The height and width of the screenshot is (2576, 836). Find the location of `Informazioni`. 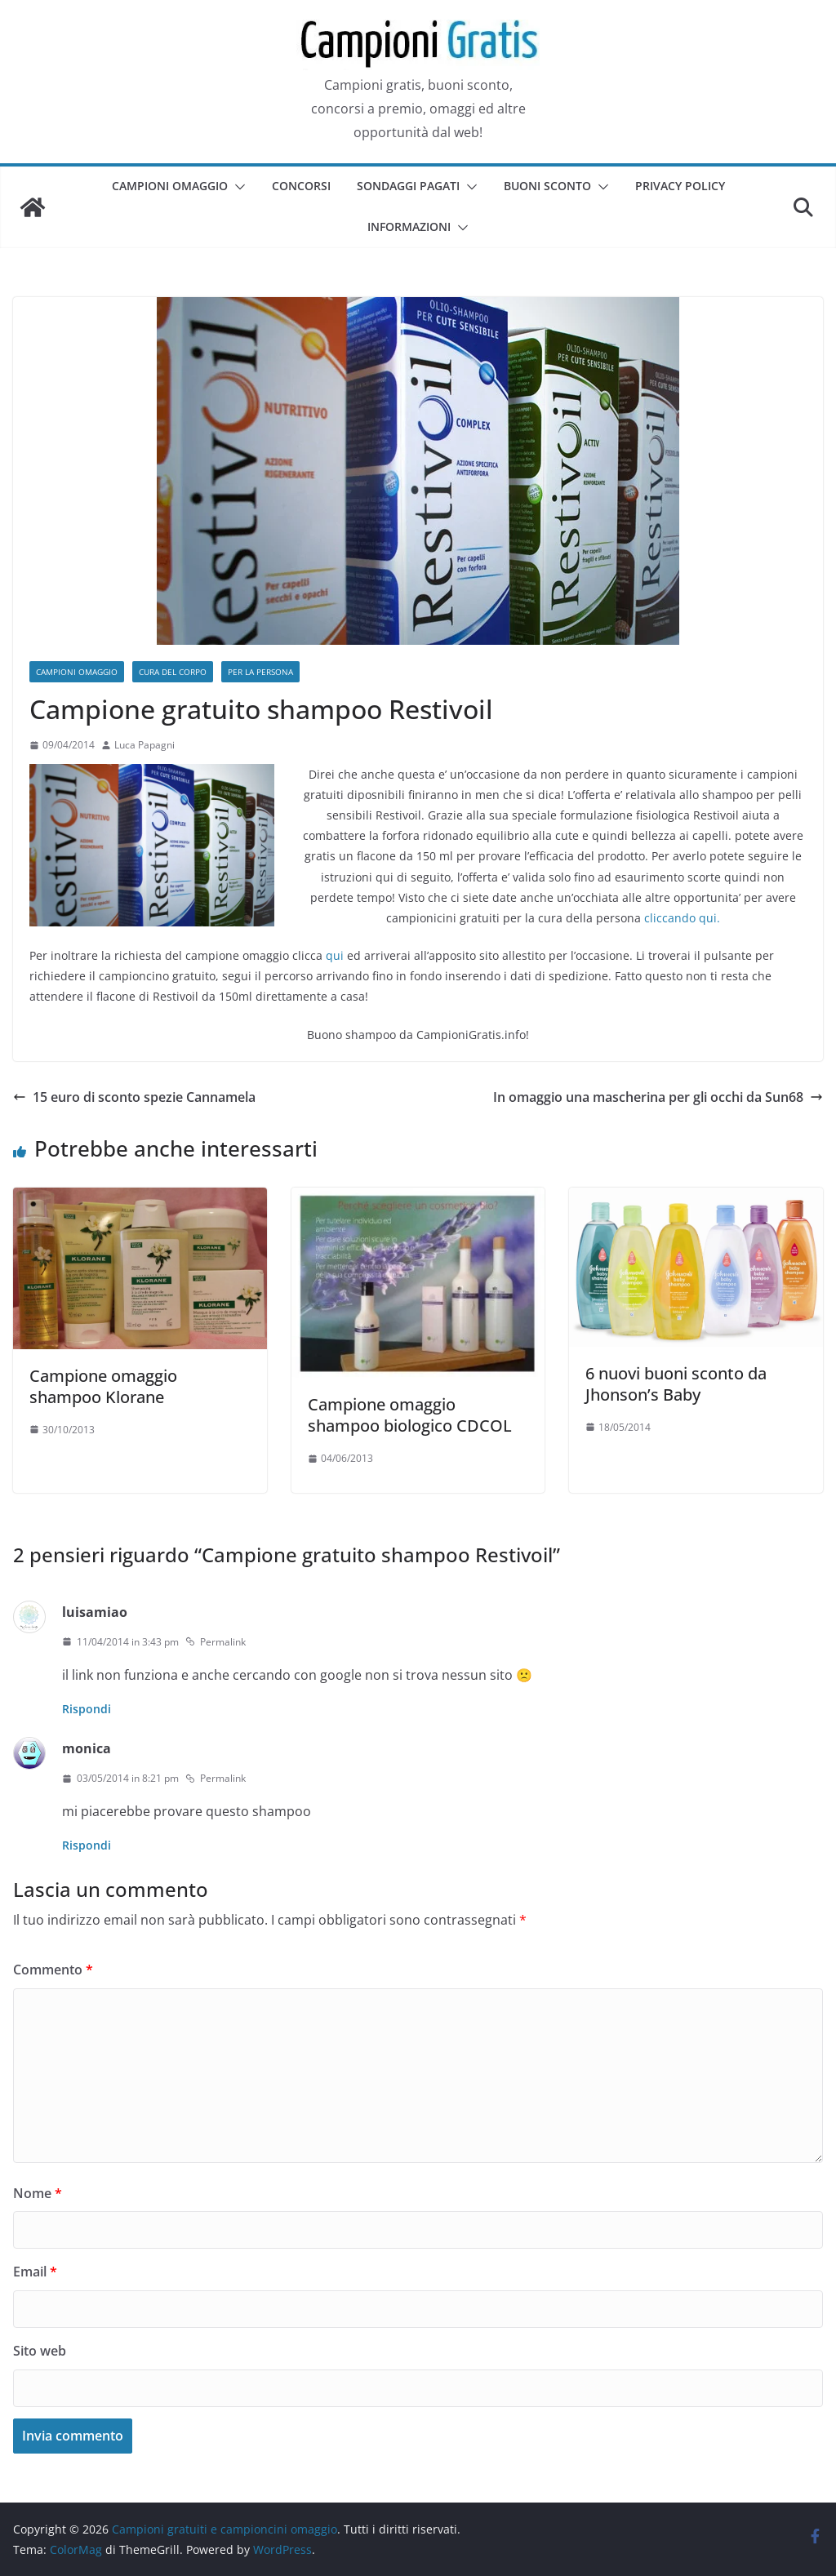

Informazioni is located at coordinates (409, 226).